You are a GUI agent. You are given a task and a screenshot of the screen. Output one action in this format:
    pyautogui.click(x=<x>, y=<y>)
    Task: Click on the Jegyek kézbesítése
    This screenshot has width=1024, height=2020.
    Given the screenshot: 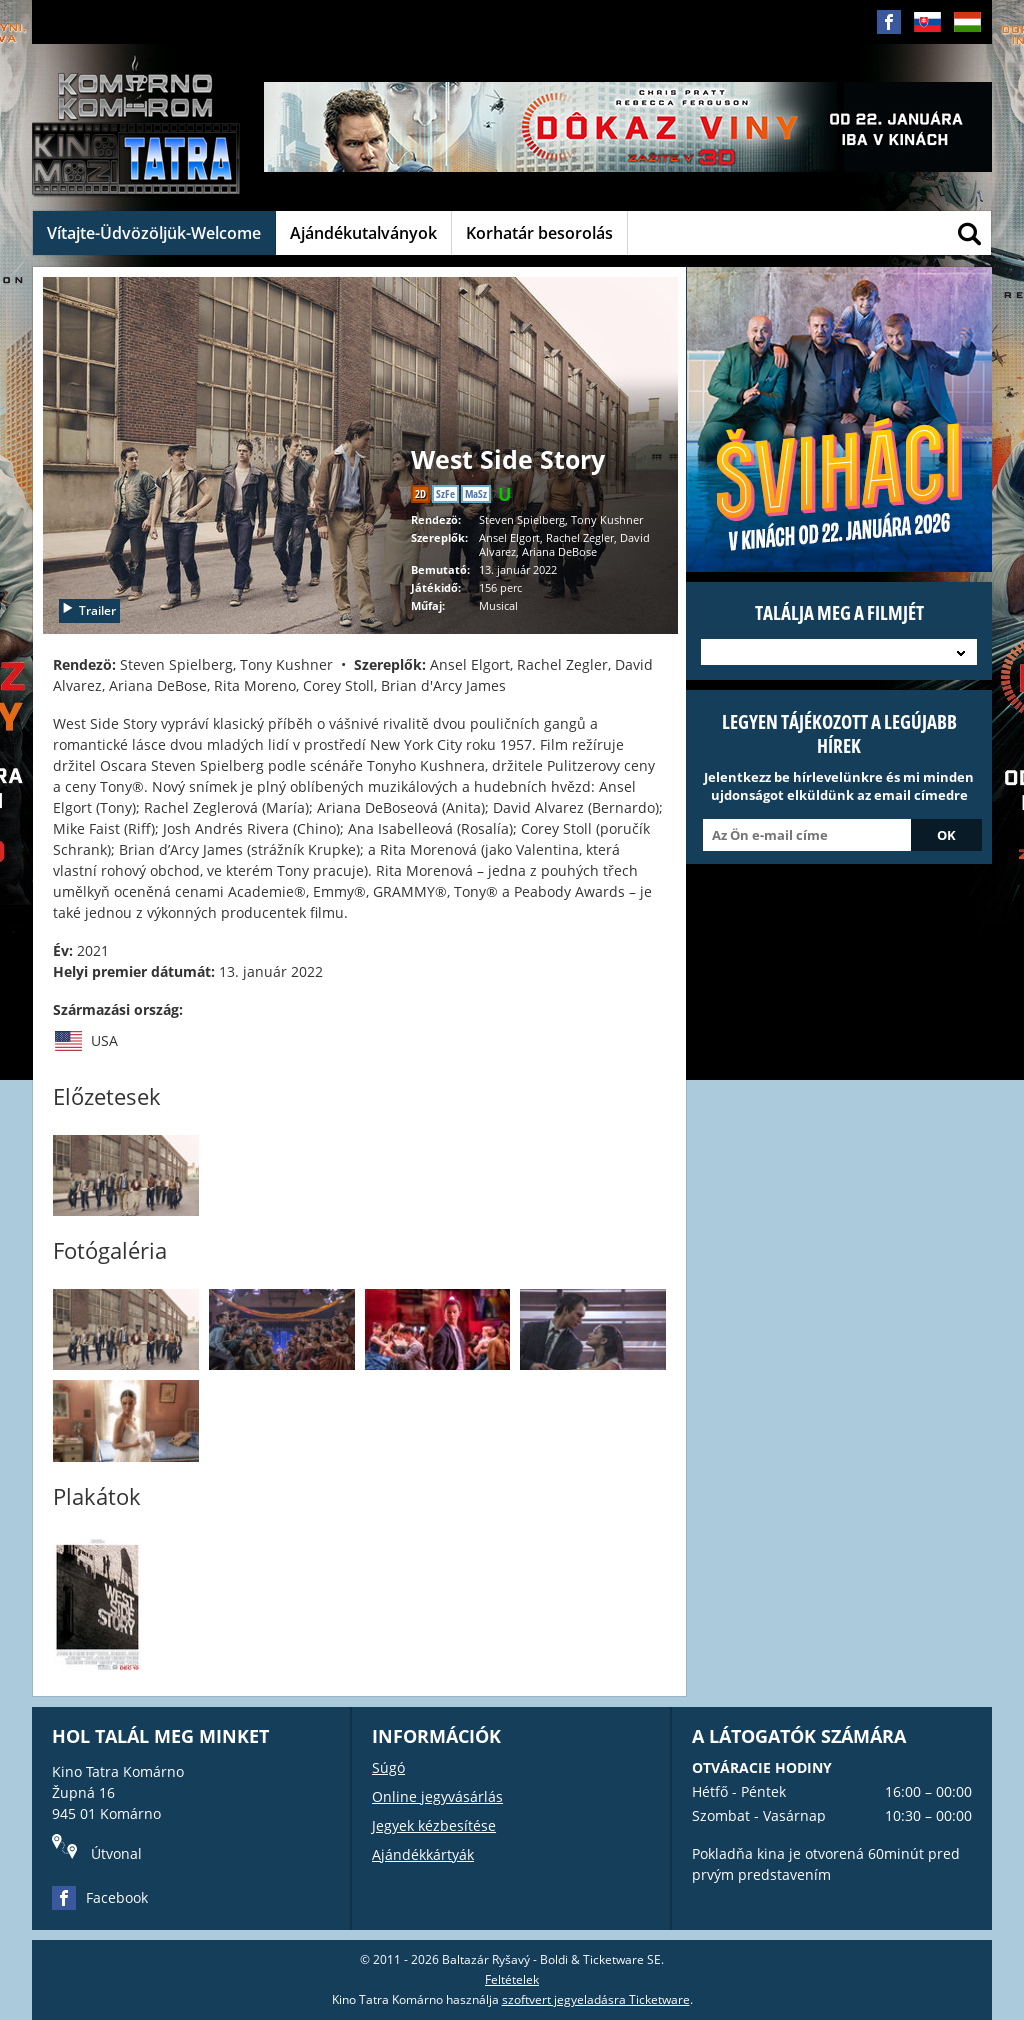 What is the action you would take?
    pyautogui.click(x=434, y=1825)
    